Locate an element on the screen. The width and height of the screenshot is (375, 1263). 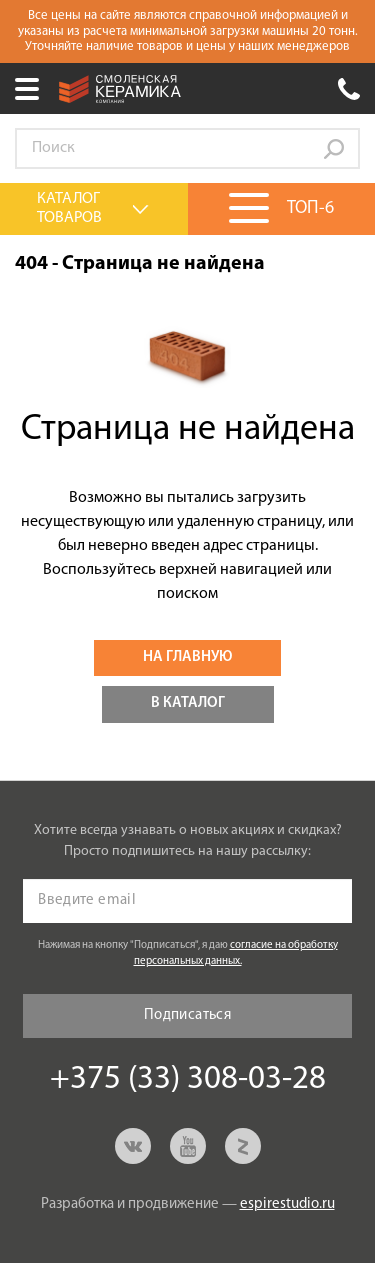
На главную is located at coordinates (187, 657).